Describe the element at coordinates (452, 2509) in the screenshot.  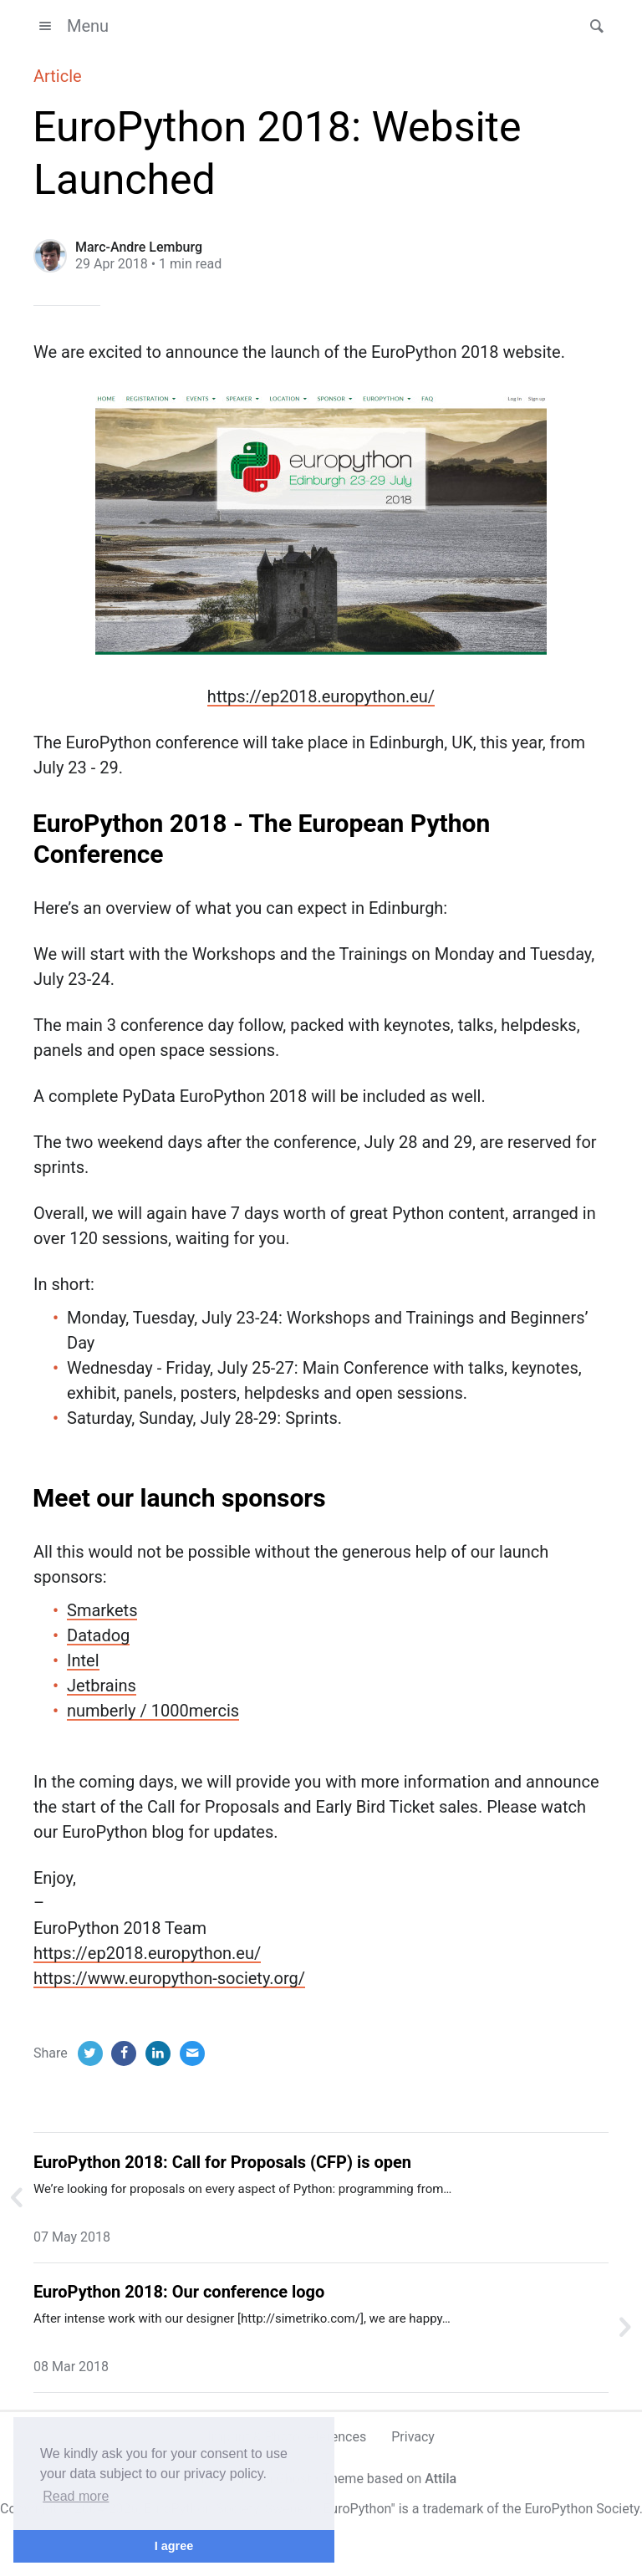
I see `trademark` at that location.